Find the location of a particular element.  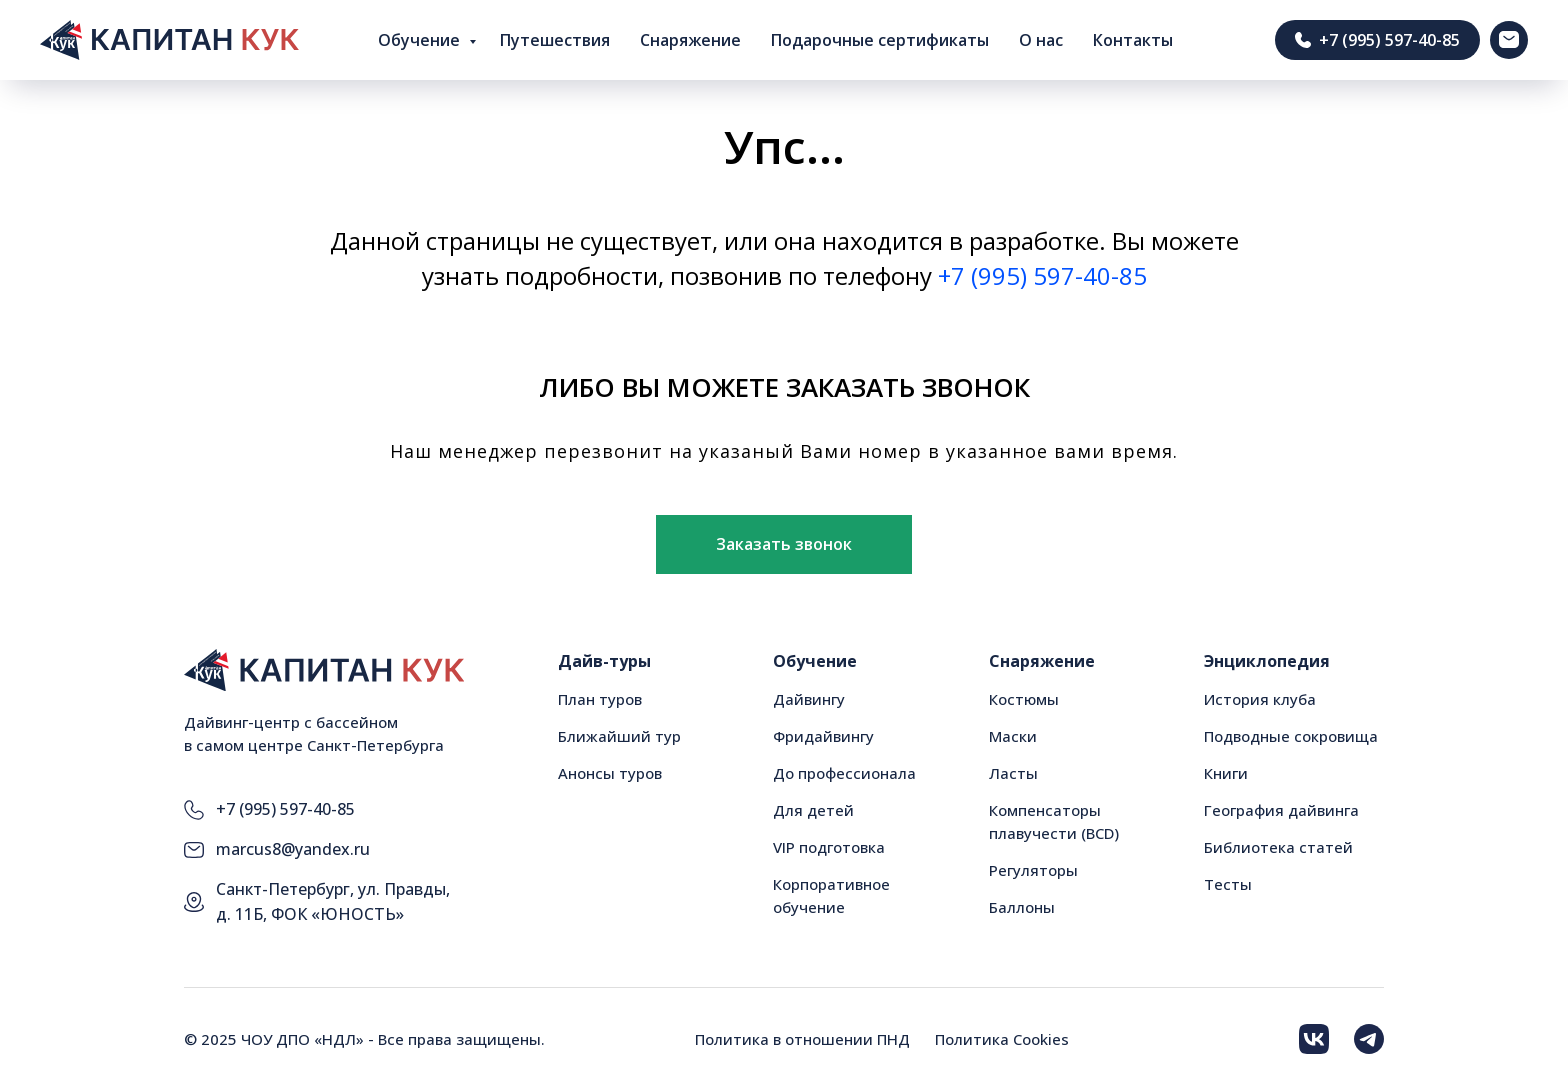

Обучение is located at coordinates (421, 40).